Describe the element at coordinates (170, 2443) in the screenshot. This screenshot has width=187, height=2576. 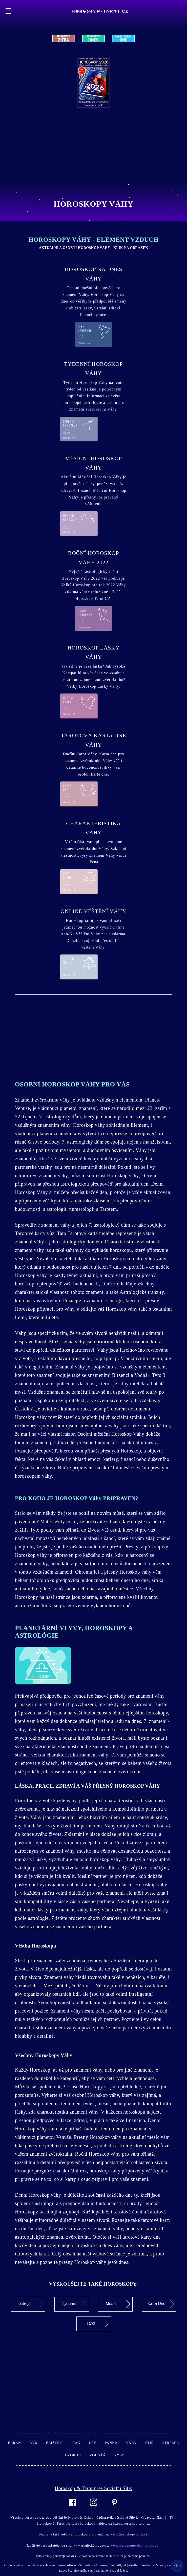
I see `Střelec` at that location.